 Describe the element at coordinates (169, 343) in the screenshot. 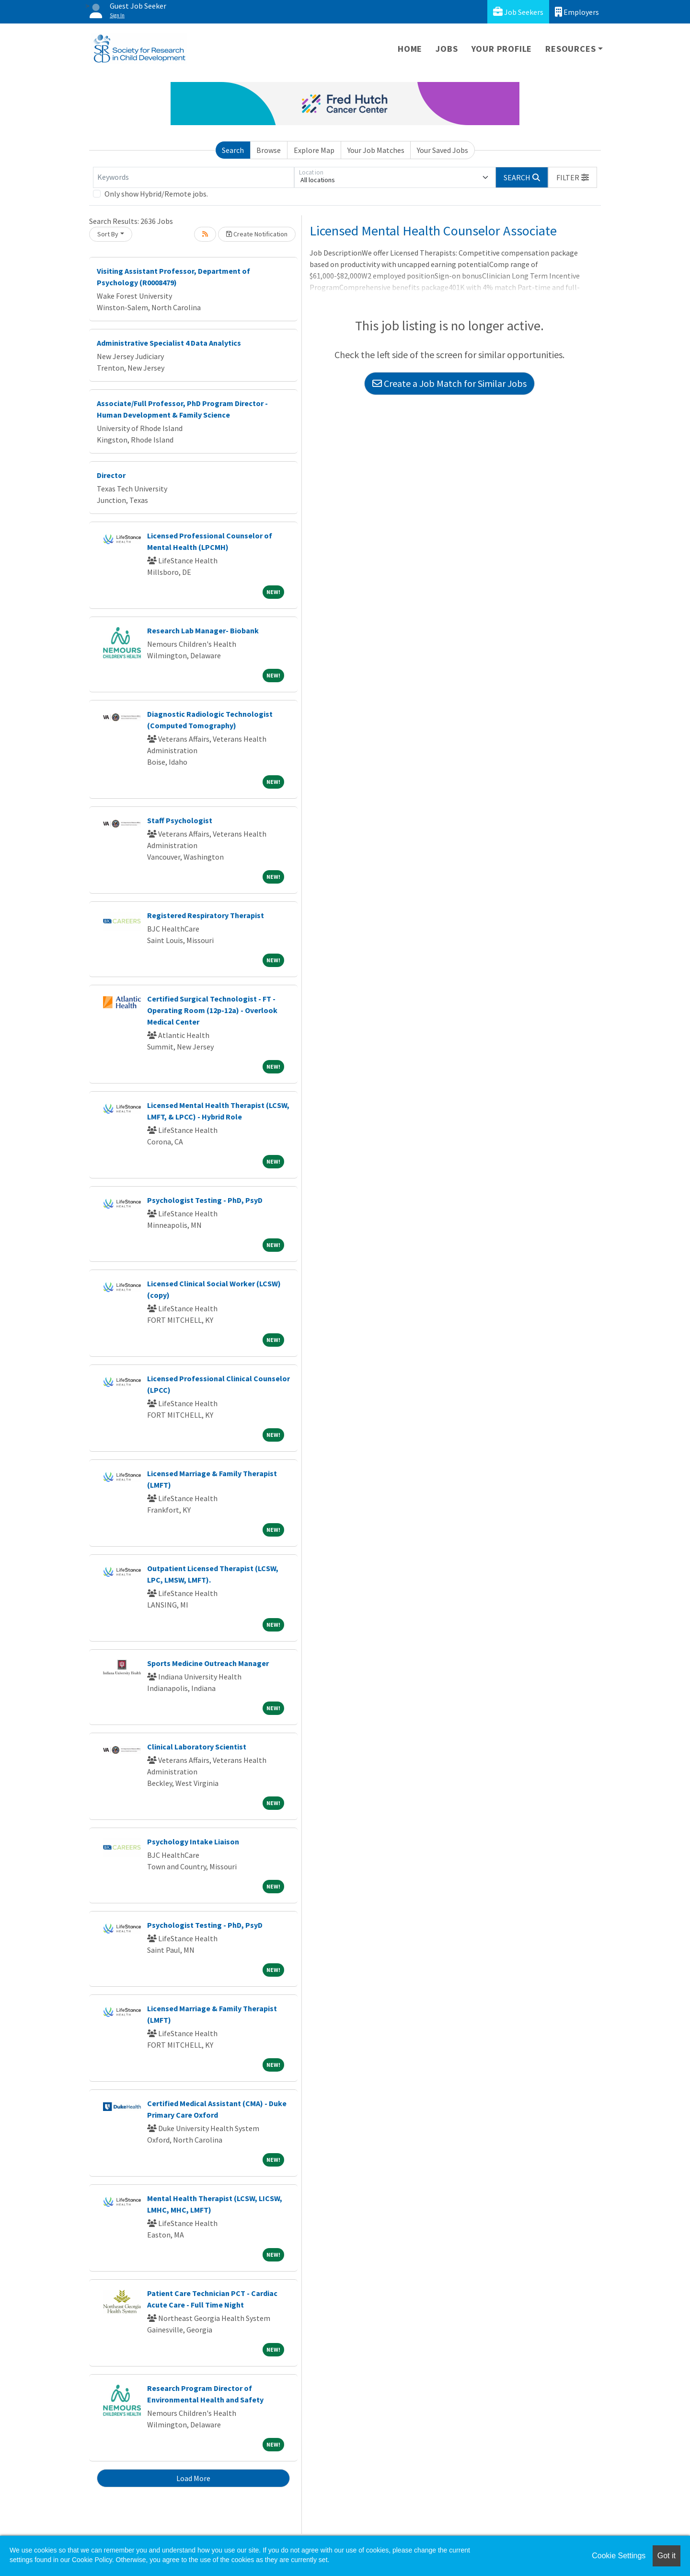

I see `Administrative Specialist 4 Data Analytics` at that location.